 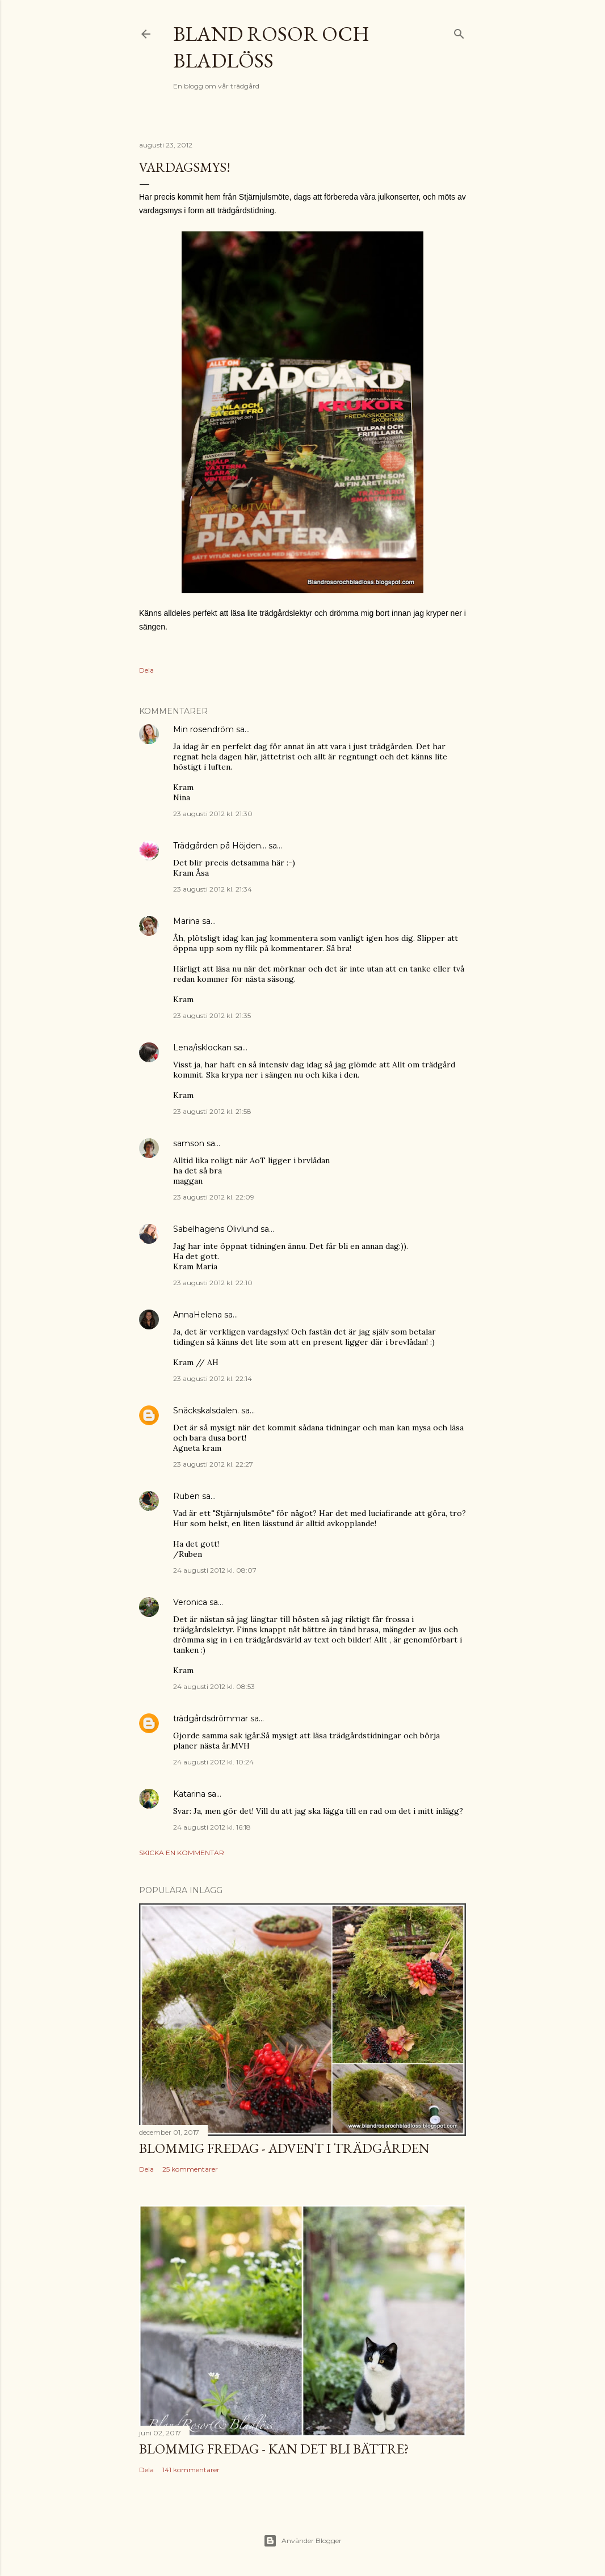 What do you see at coordinates (188, 1143) in the screenshot?
I see `samson` at bounding box center [188, 1143].